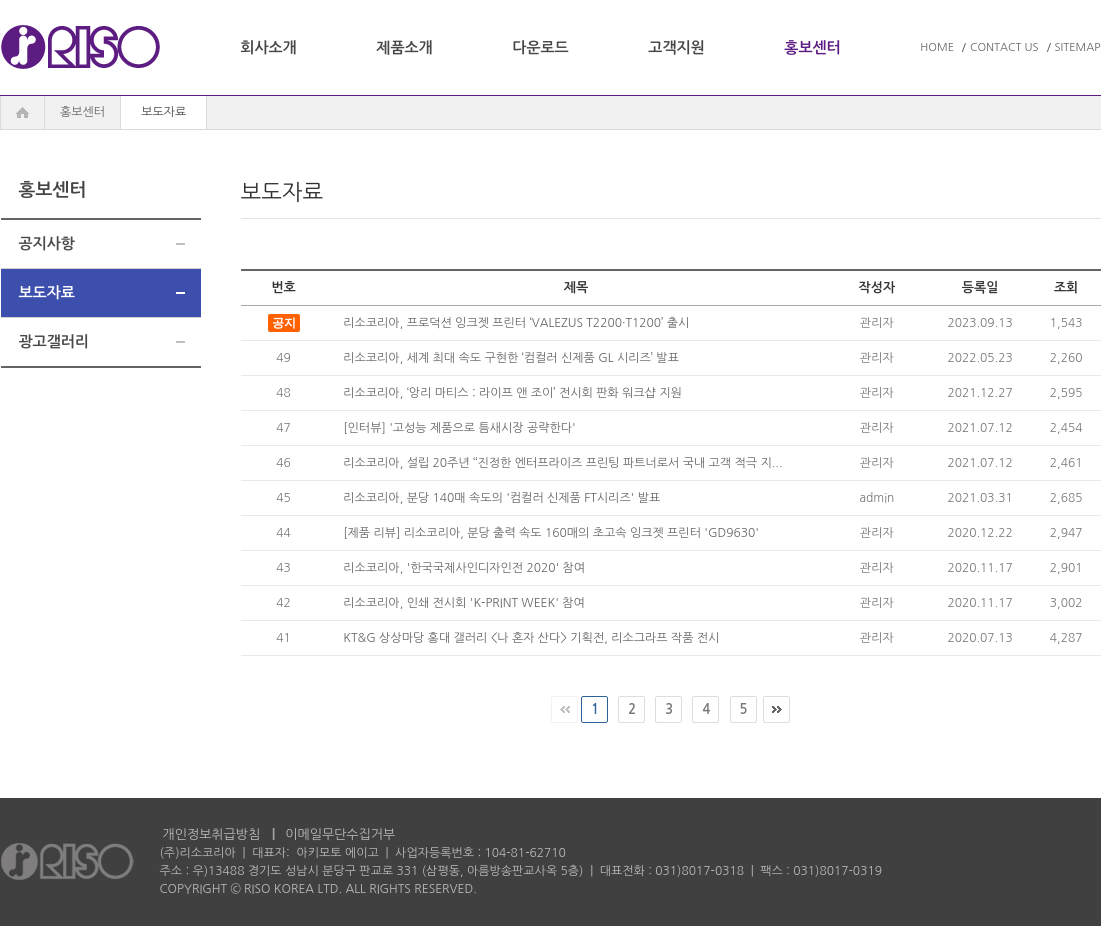 The width and height of the screenshot is (1101, 926). What do you see at coordinates (540, 47) in the screenshot?
I see `다운로드` at bounding box center [540, 47].